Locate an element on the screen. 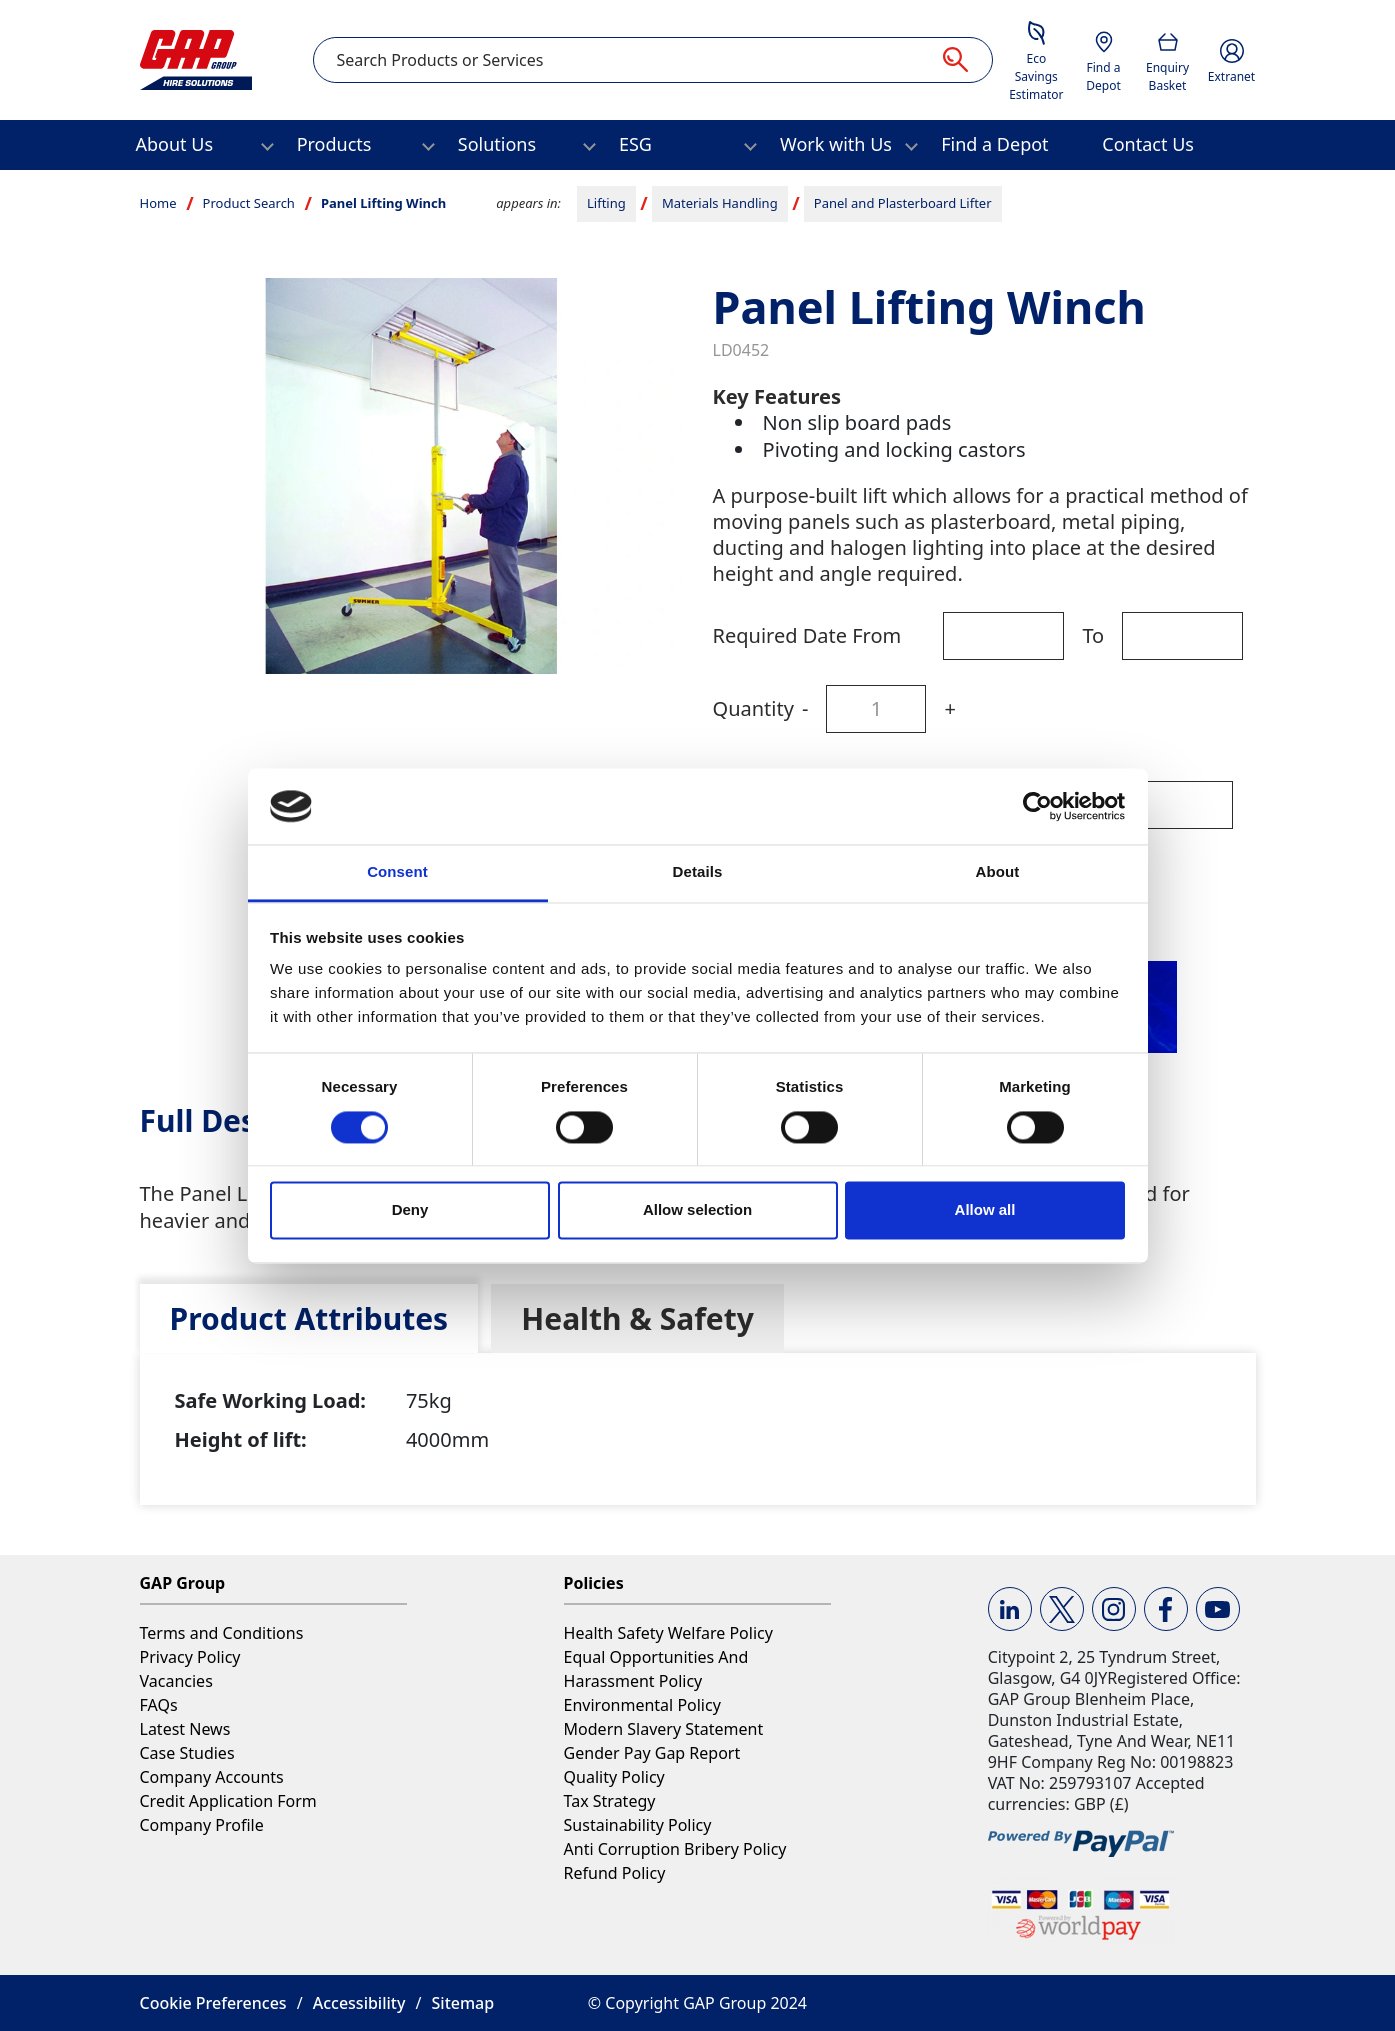 The height and width of the screenshot is (2031, 1395). Privacy Policy is located at coordinates (190, 1657).